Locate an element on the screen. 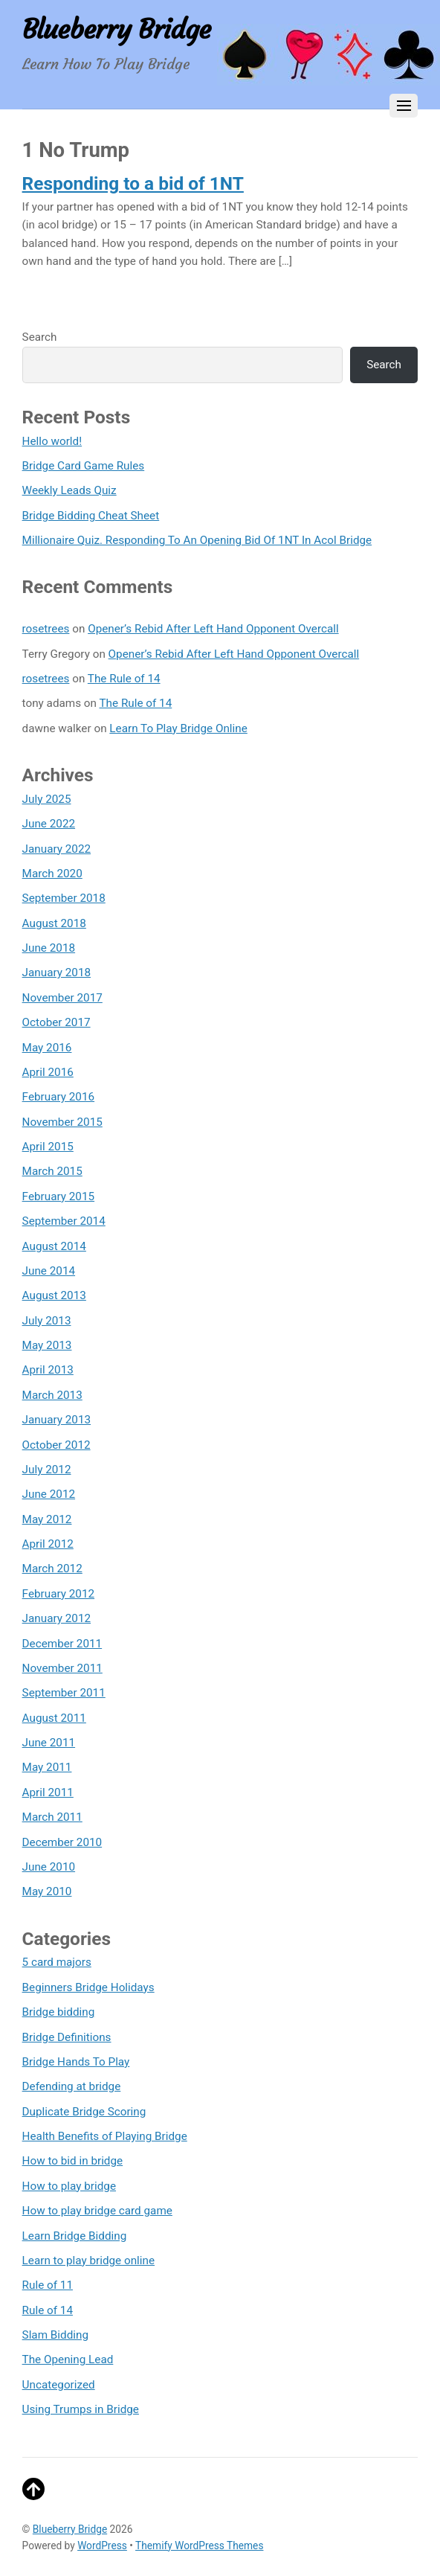 This screenshot has height=2576, width=440. The Opening Lead is located at coordinates (68, 2359).